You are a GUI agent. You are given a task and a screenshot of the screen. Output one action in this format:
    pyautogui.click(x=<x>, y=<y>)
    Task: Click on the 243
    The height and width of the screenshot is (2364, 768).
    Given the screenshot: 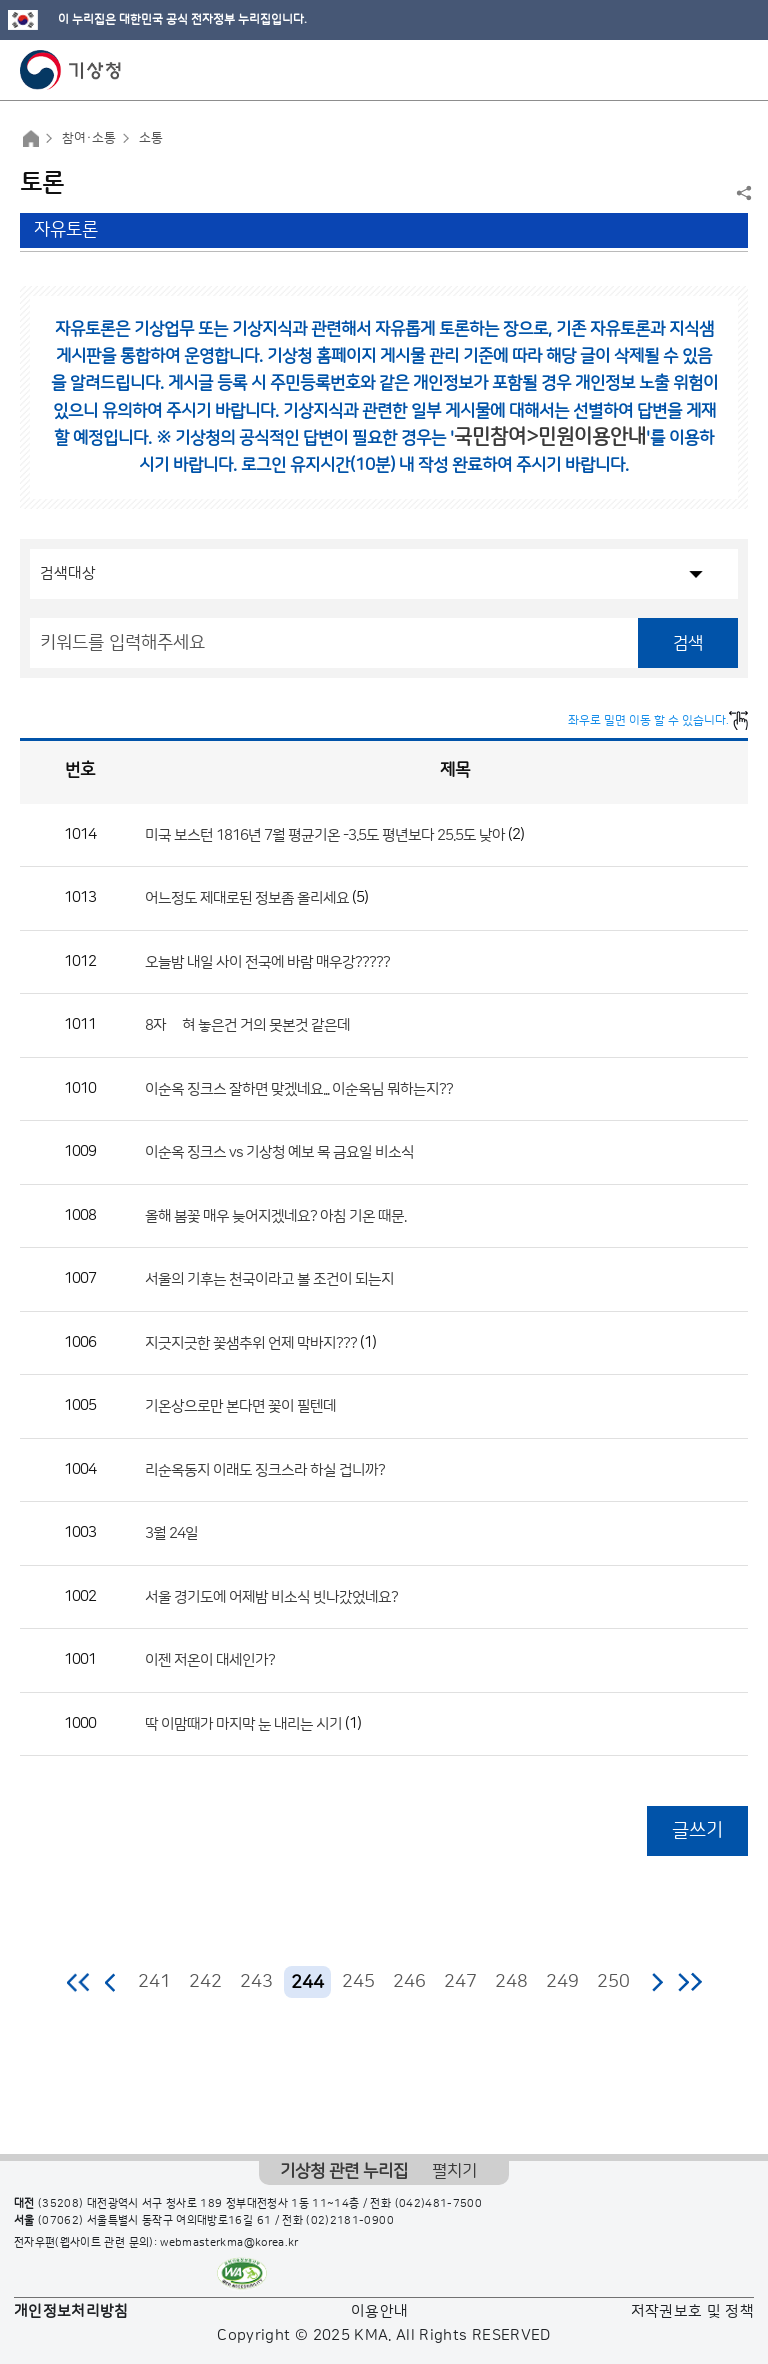 What is the action you would take?
    pyautogui.click(x=256, y=1982)
    